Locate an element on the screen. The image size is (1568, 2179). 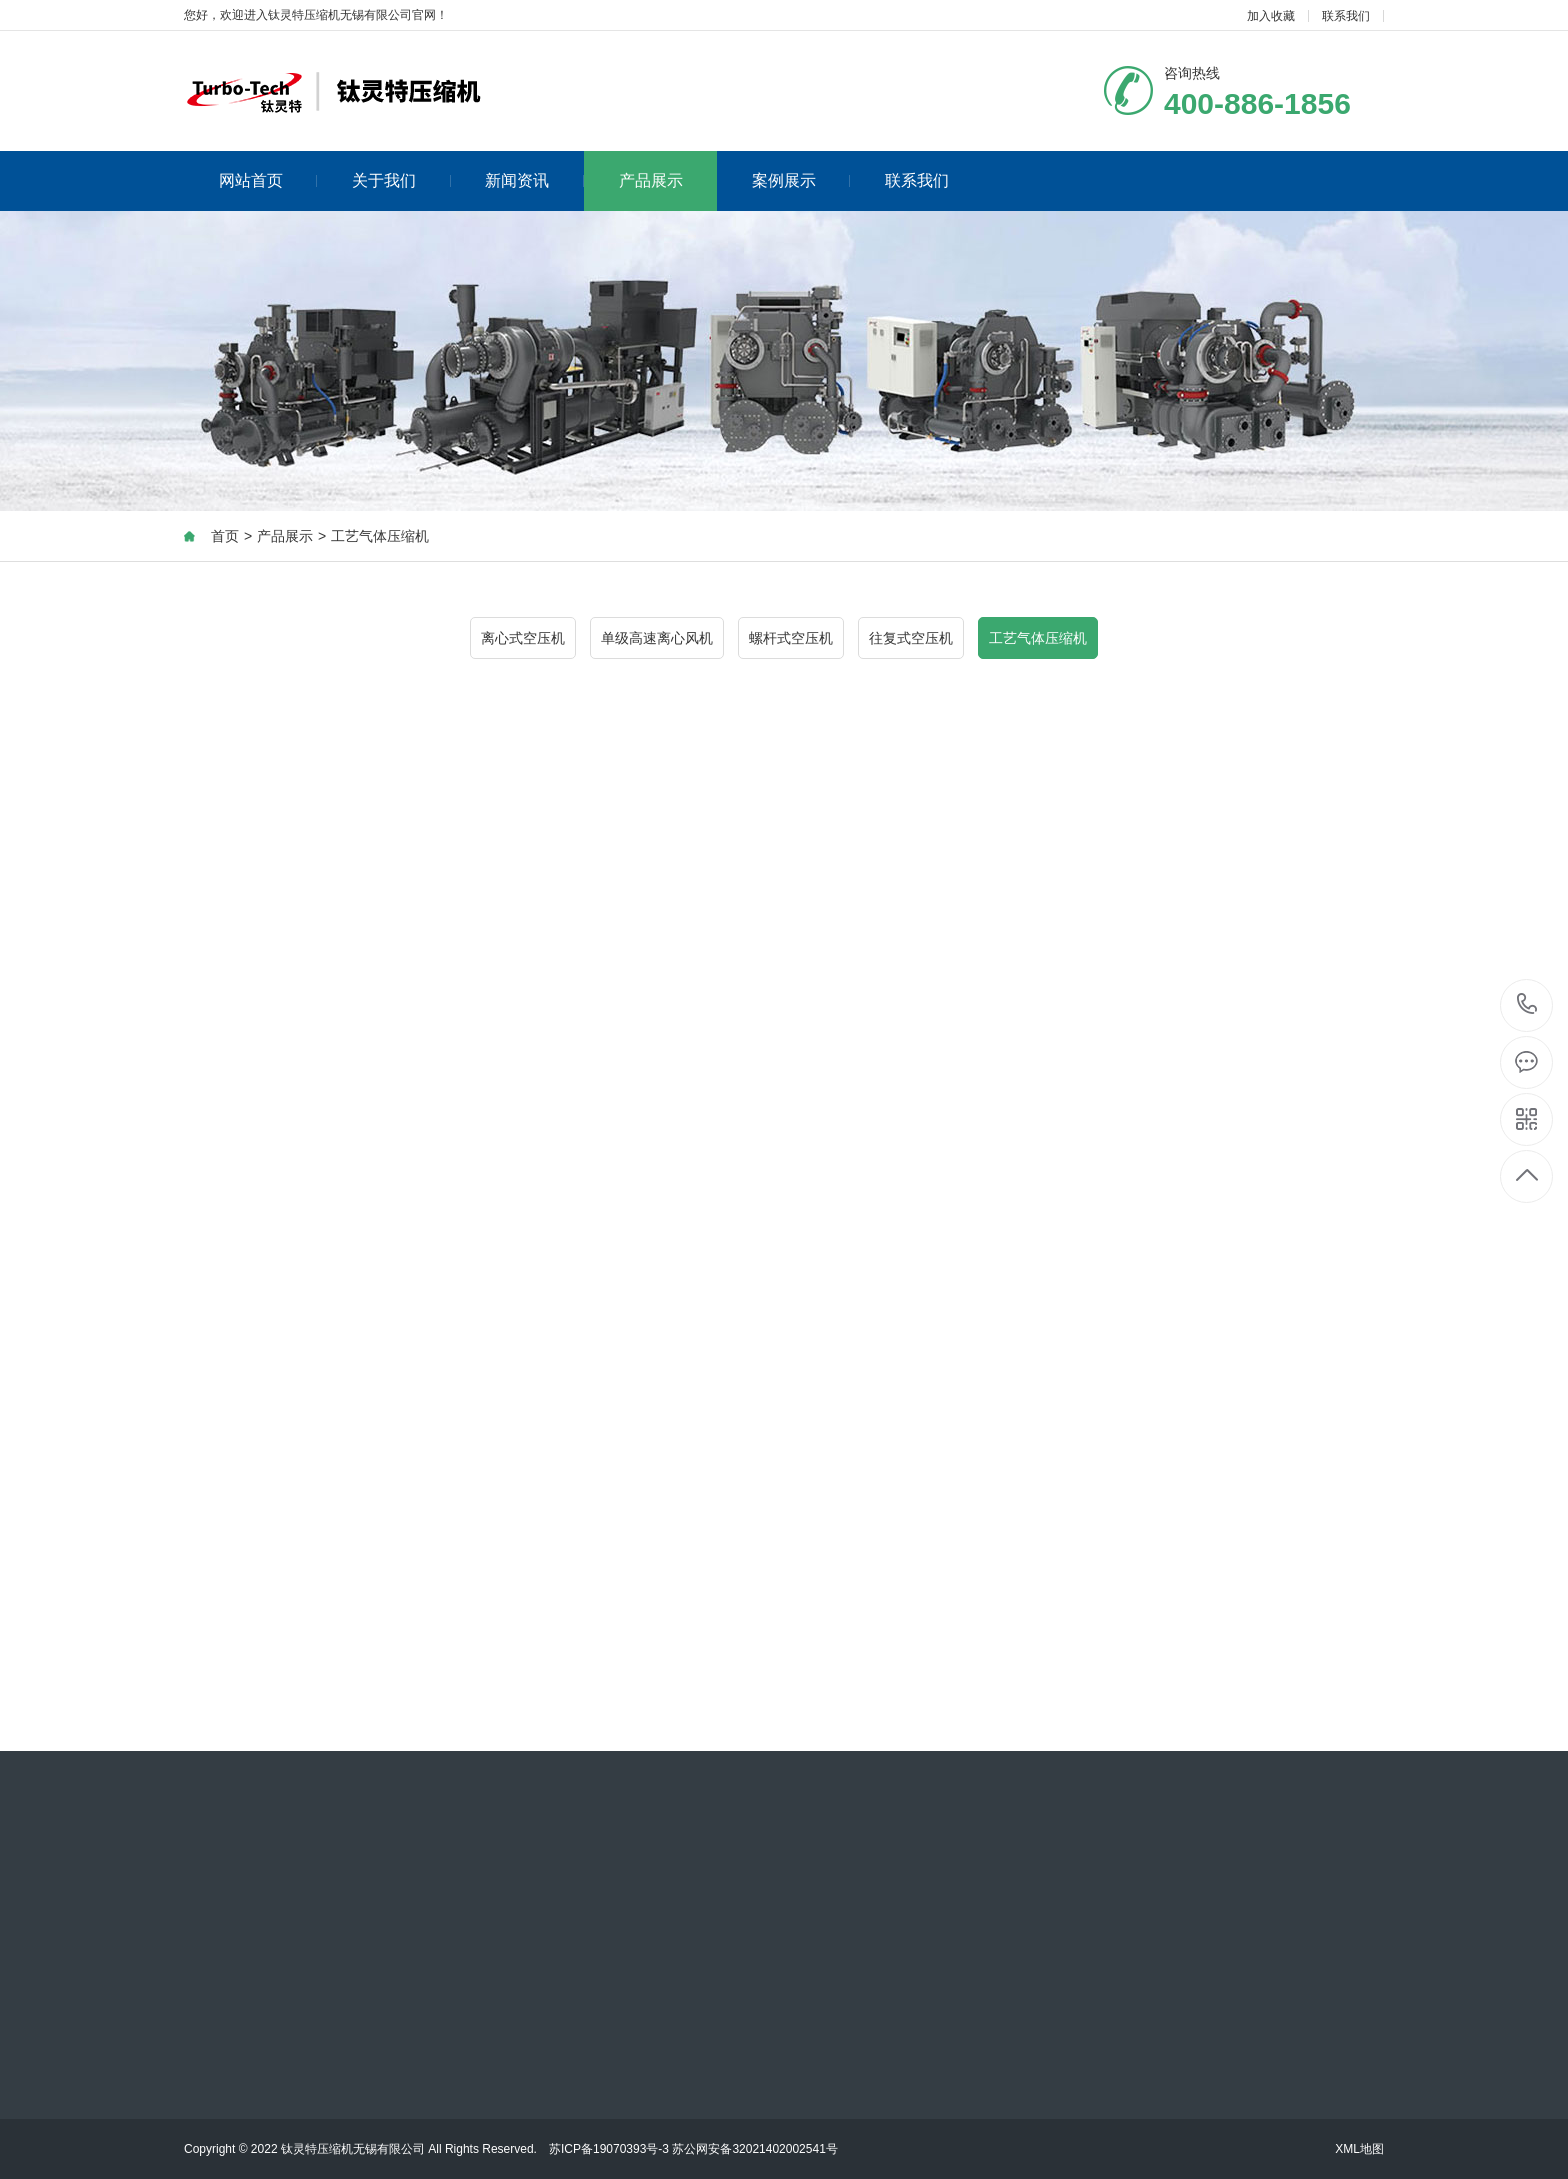
XML地图 is located at coordinates (1359, 2149).